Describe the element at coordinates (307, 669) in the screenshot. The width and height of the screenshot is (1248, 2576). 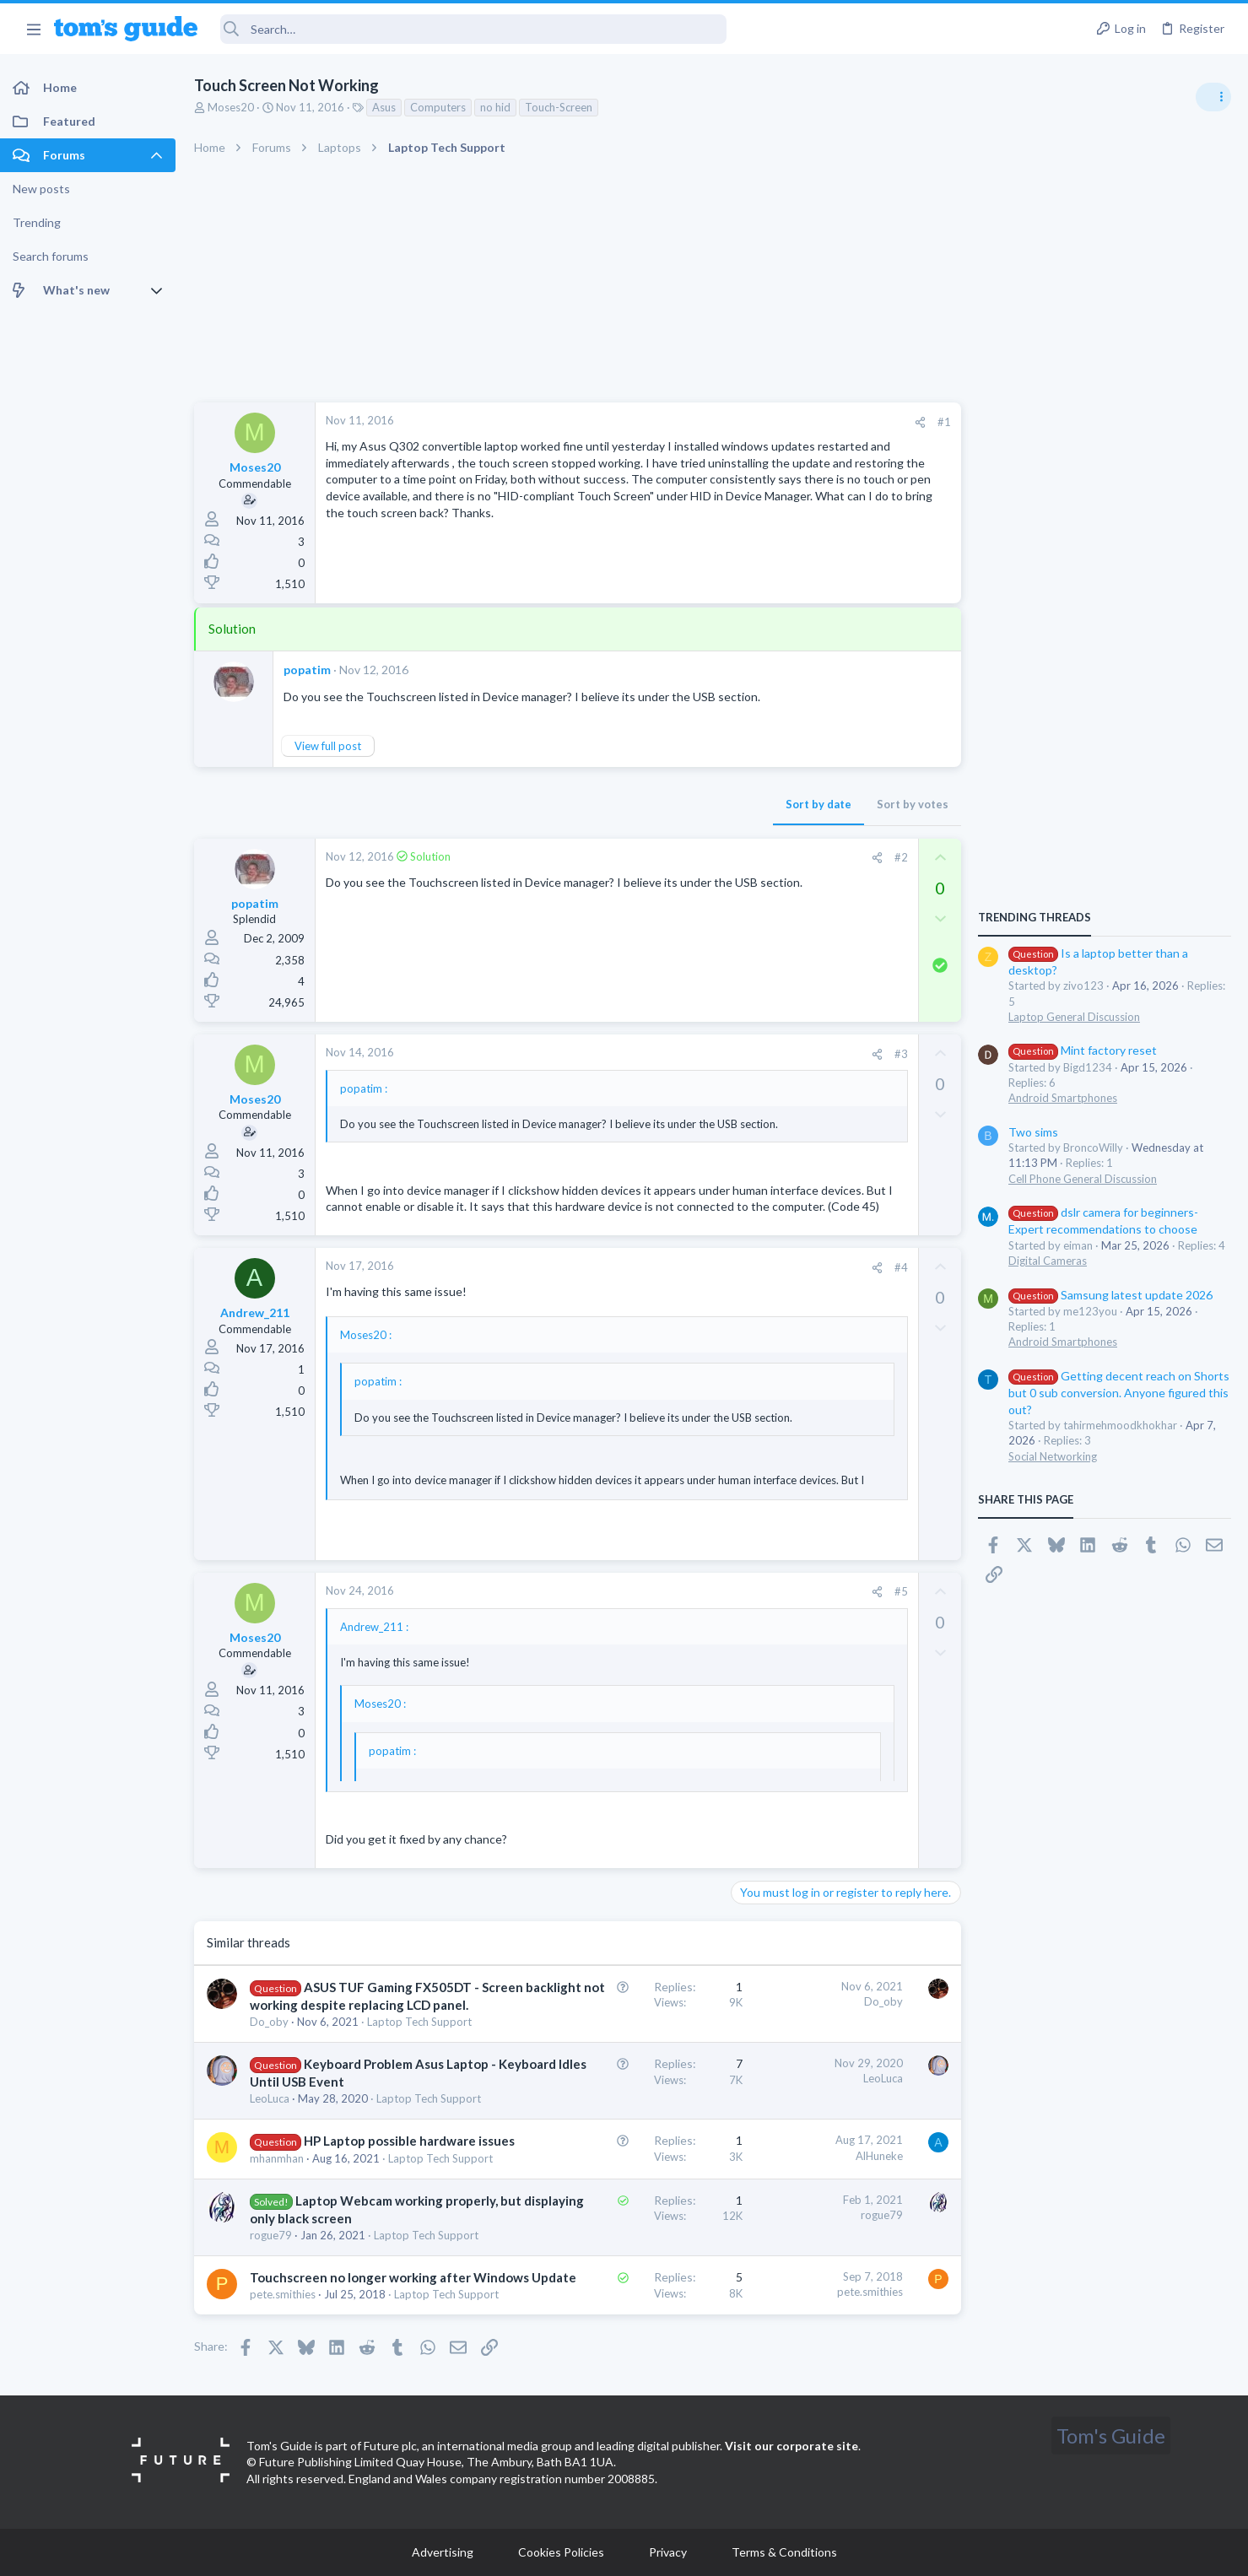
I see `popatim` at that location.